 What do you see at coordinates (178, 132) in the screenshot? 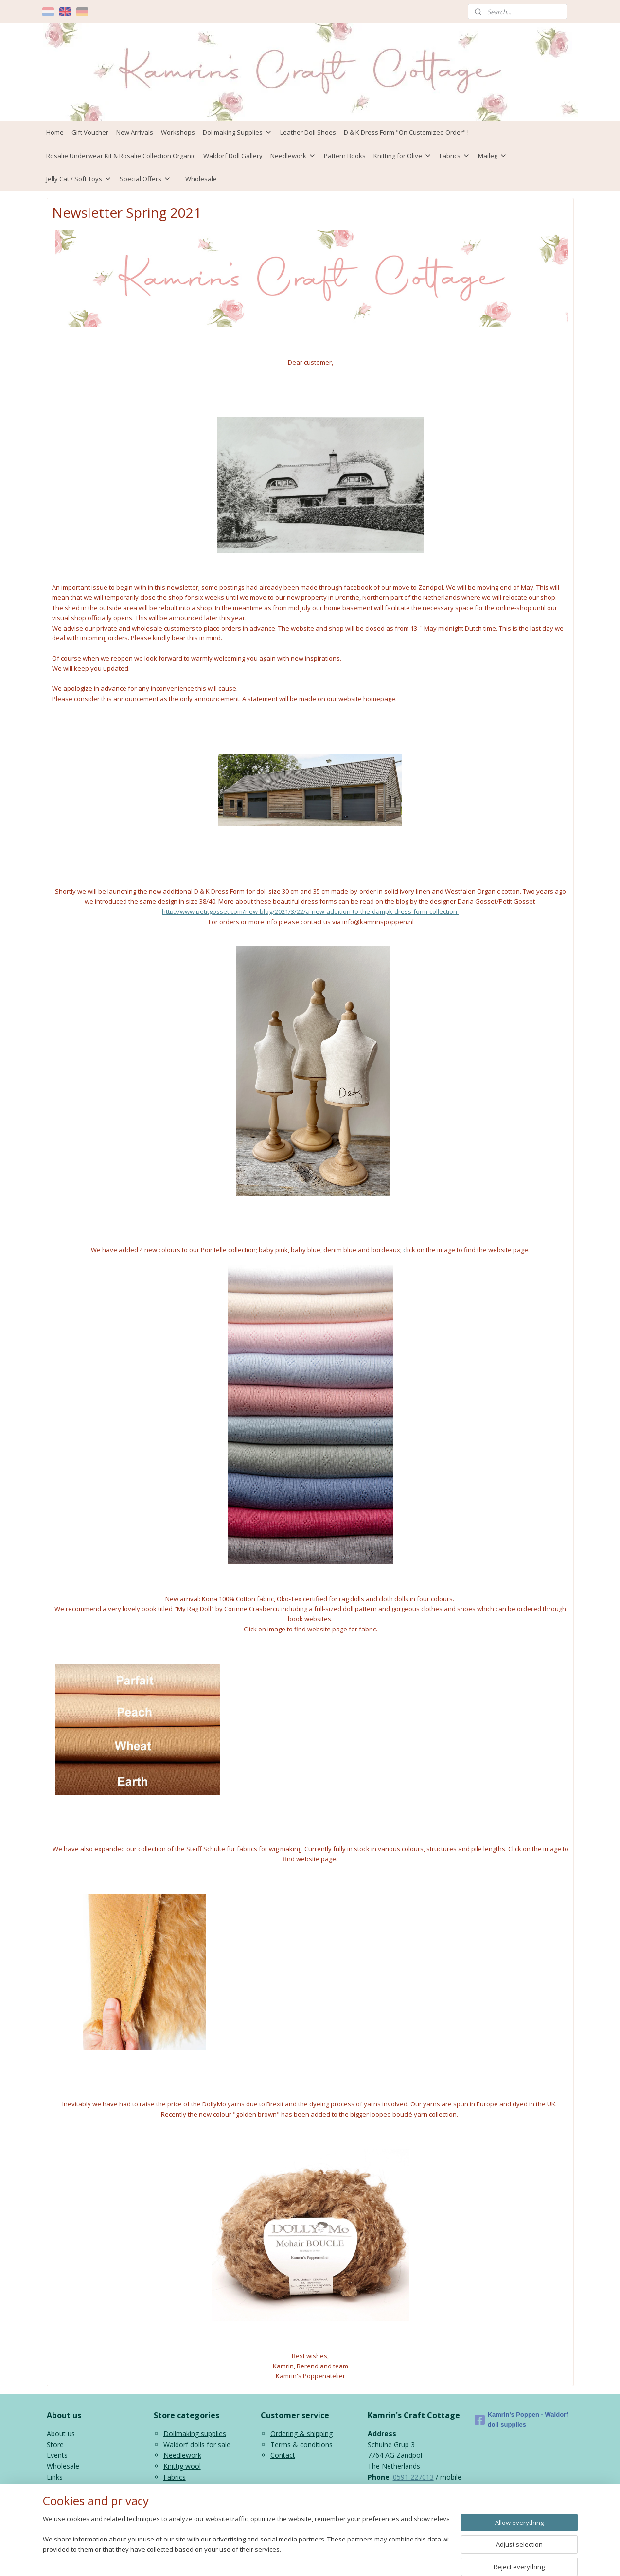
I see `Workshops` at bounding box center [178, 132].